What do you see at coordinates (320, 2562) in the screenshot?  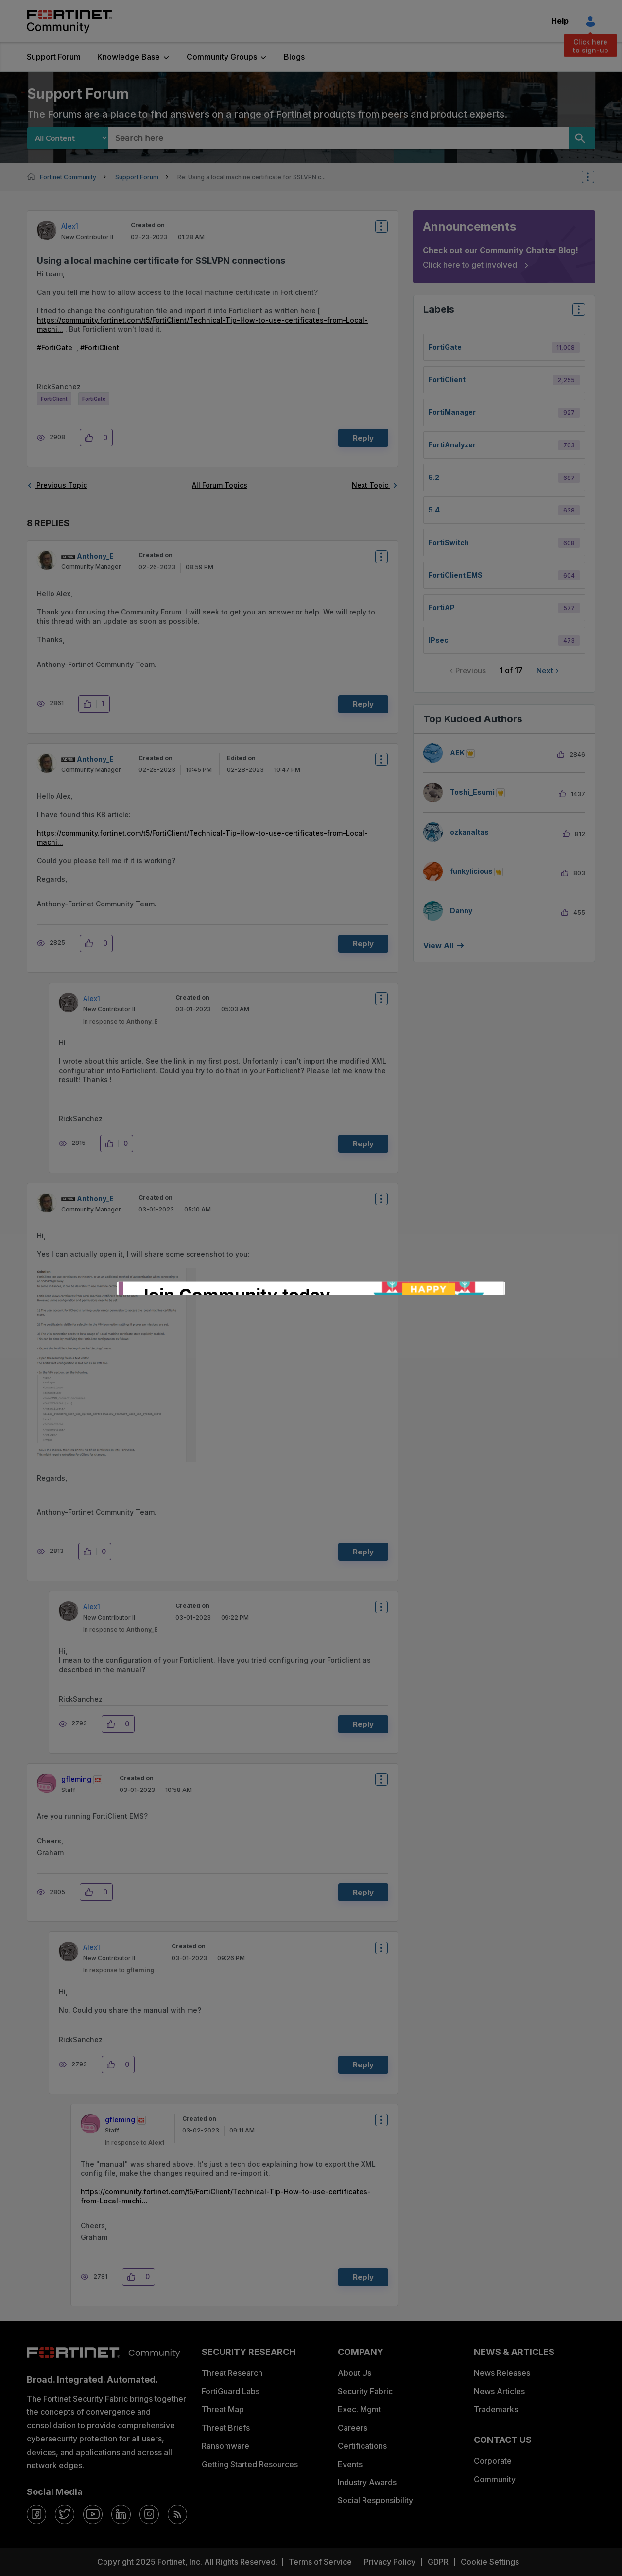 I see `Terms of Service` at bounding box center [320, 2562].